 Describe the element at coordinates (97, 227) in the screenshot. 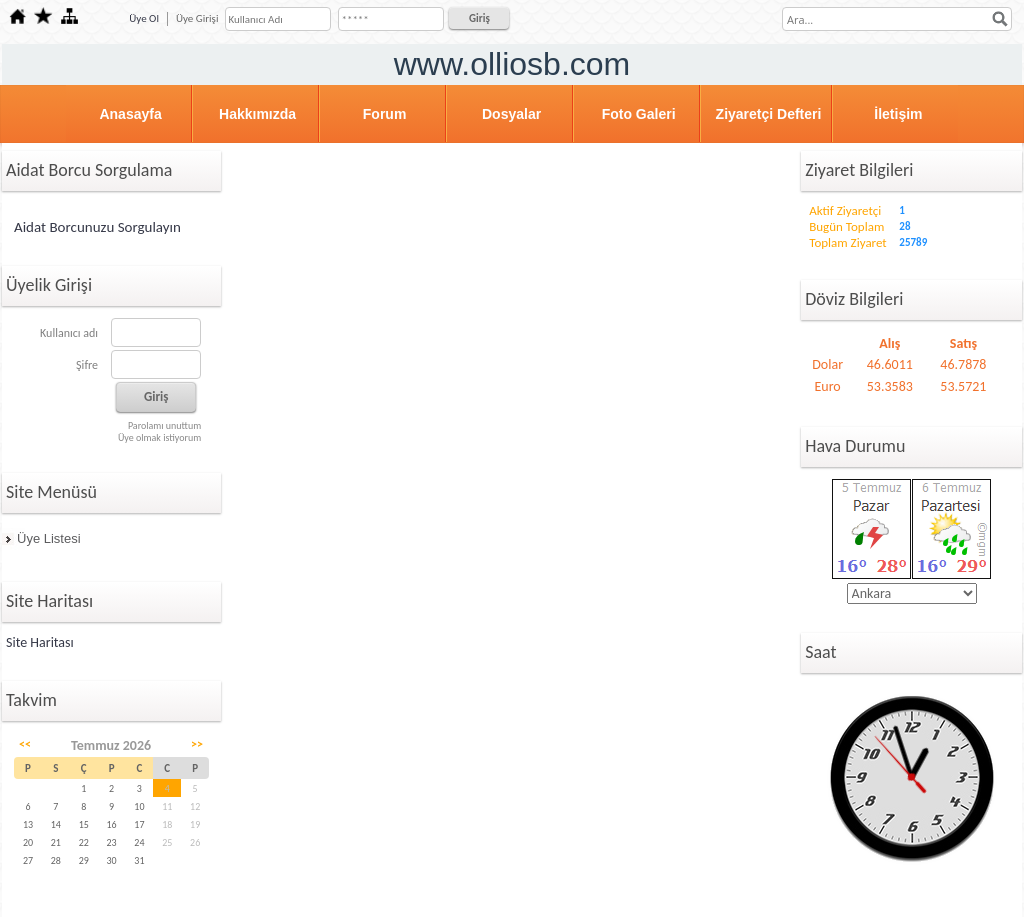

I see `Aidat Borcunuzu Sorgulayın` at that location.